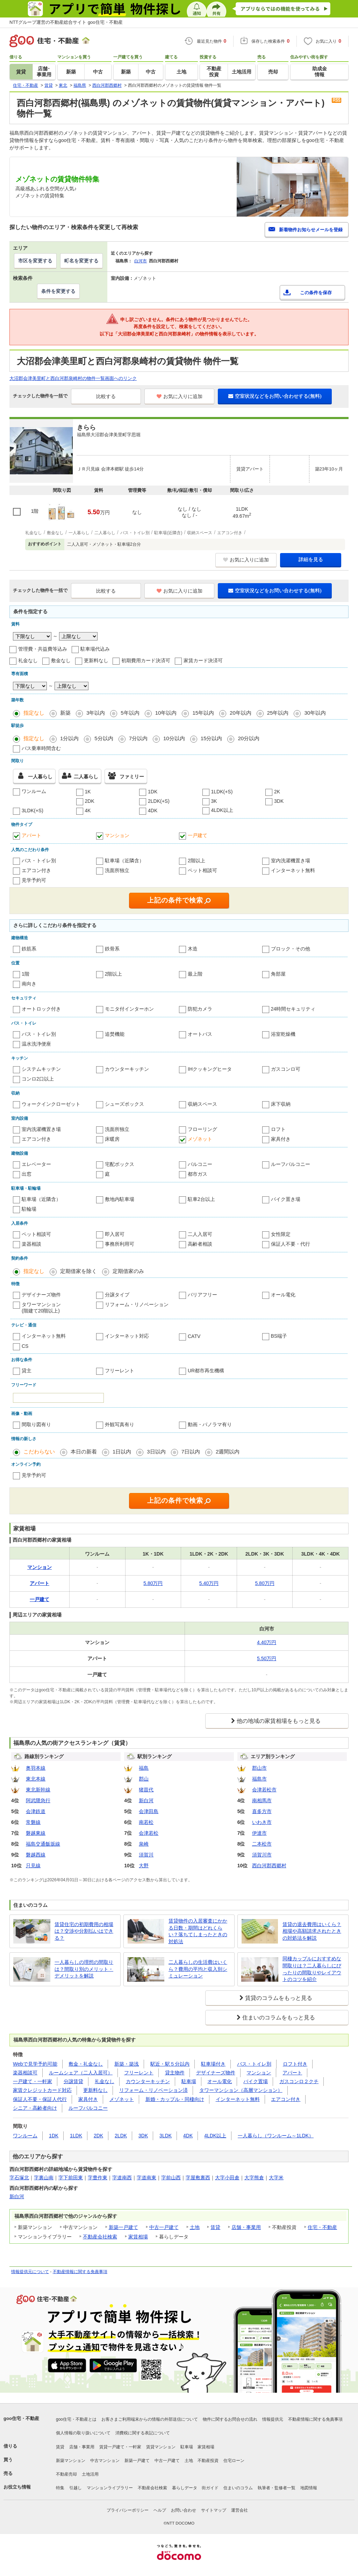 The image size is (358, 2576). I want to click on 3LDK, so click(165, 2135).